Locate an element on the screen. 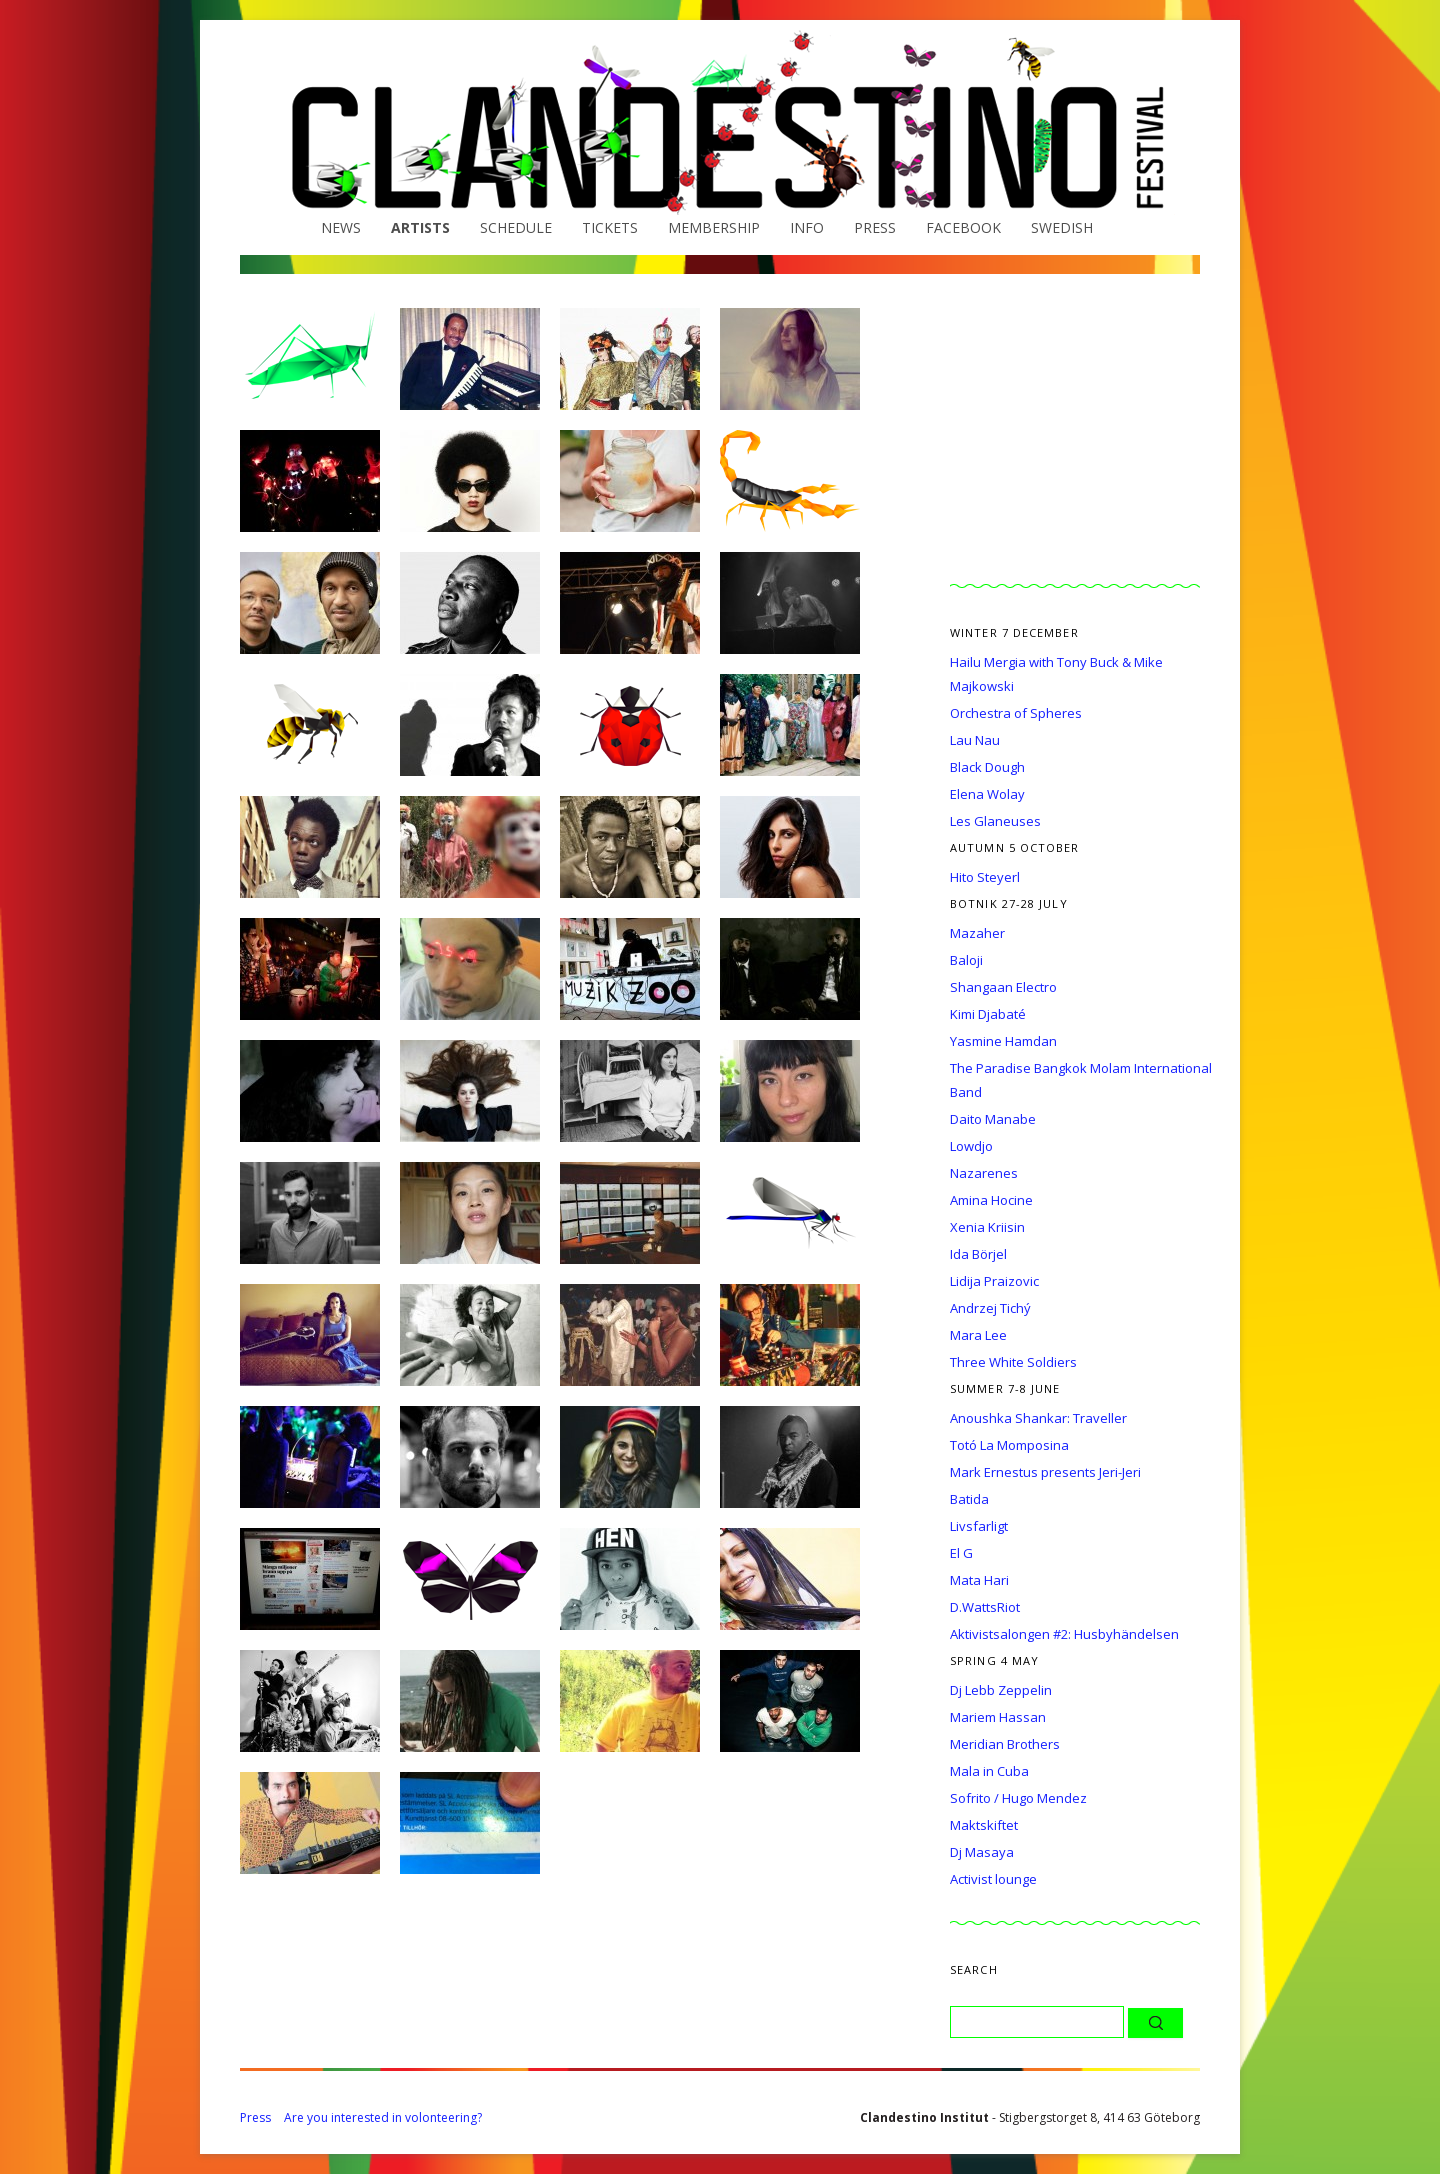  Xenia Kriisin is located at coordinates (987, 1227).